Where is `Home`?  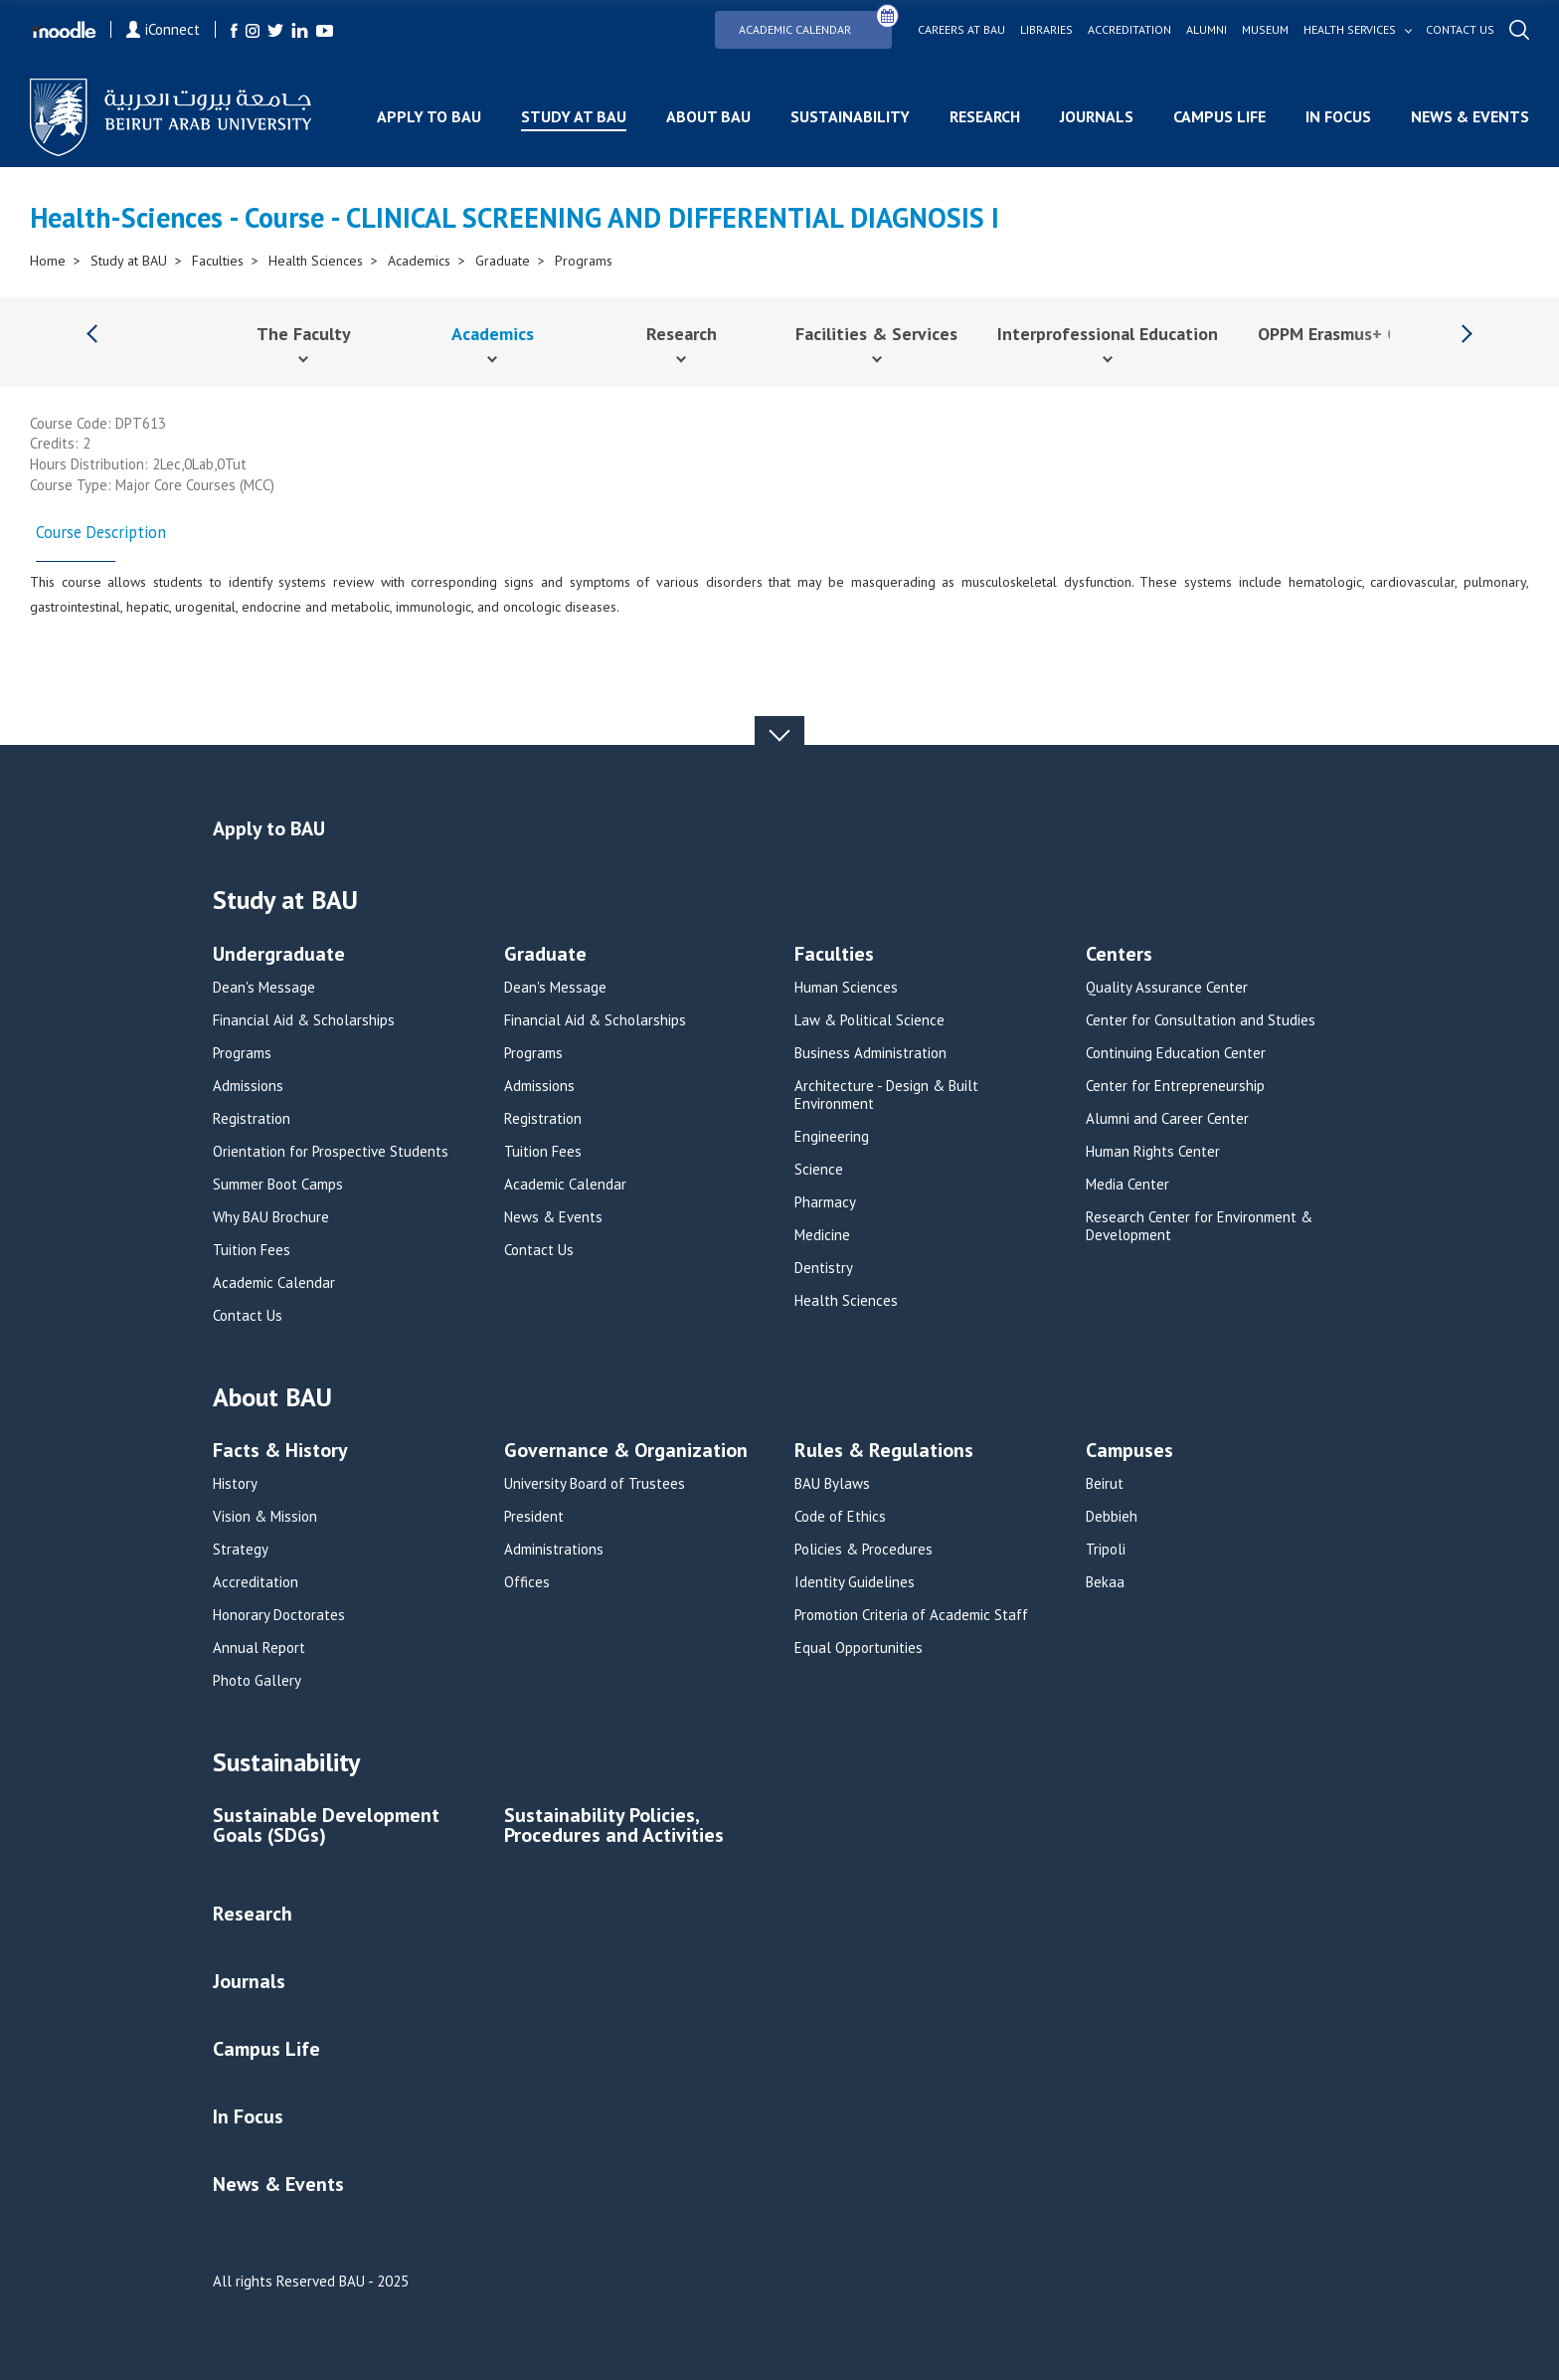
Home is located at coordinates (48, 261).